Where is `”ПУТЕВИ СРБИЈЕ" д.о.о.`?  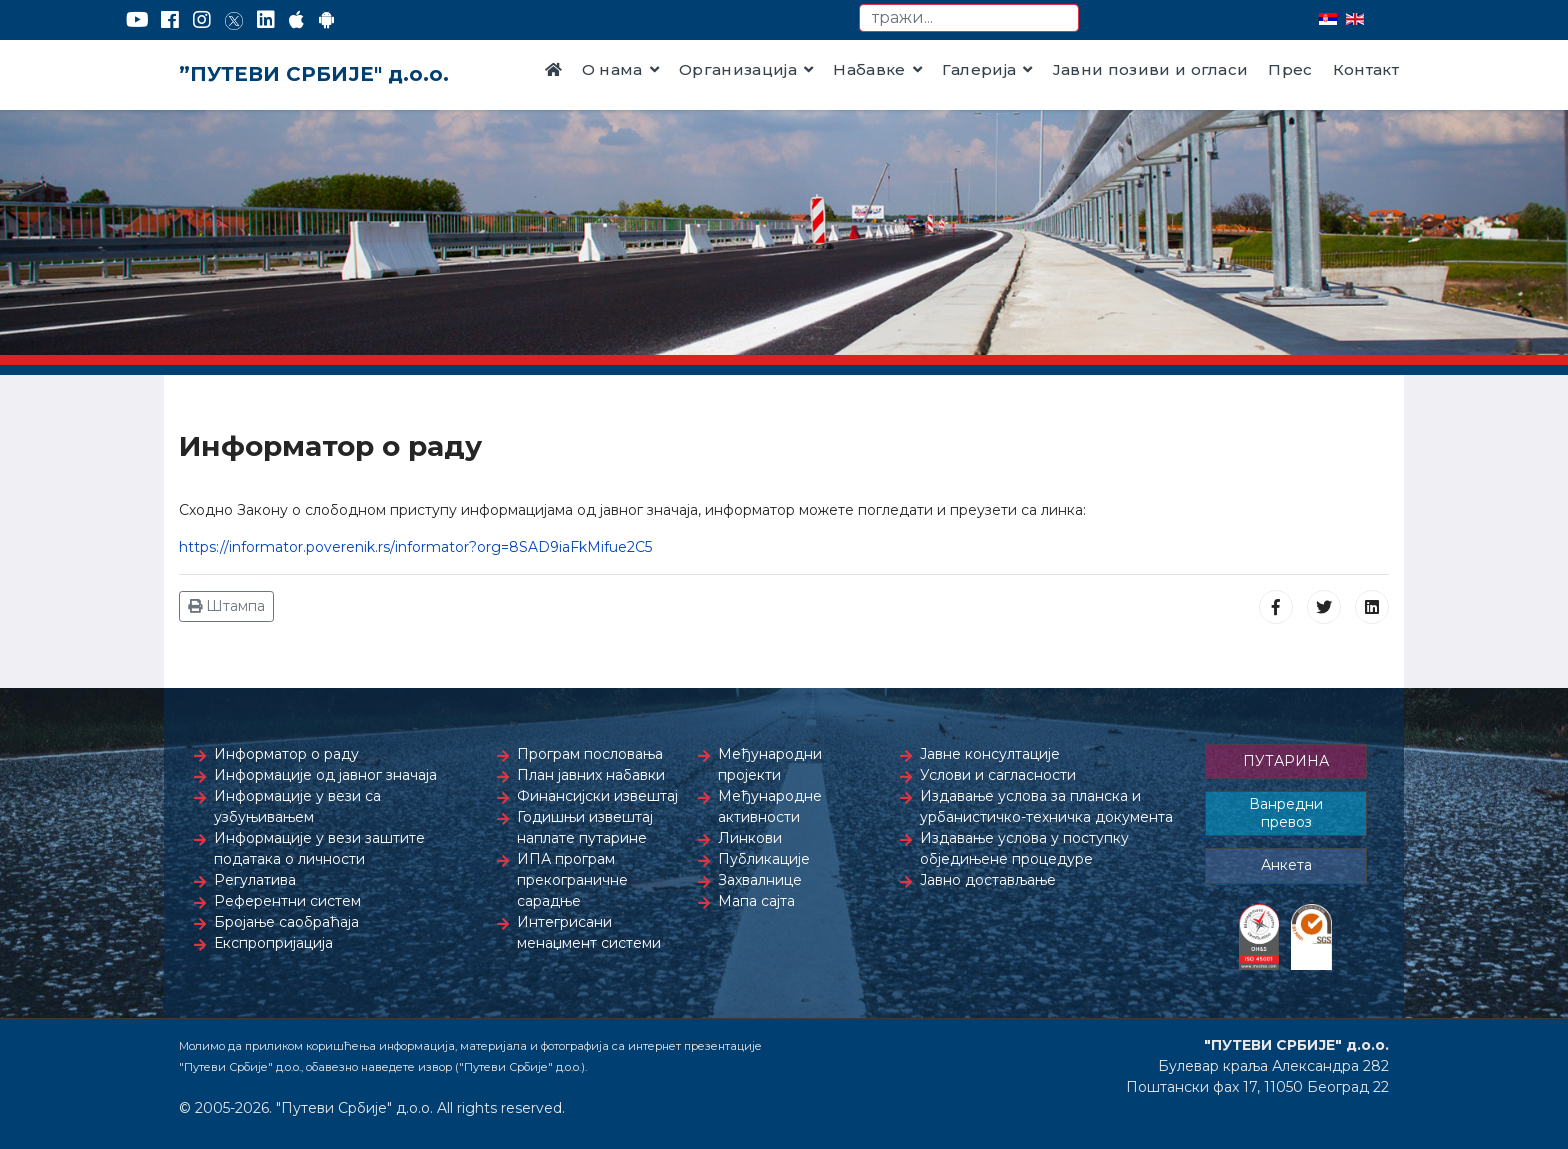
”ПУТЕВИ СРБИЈЕ" д.о.о. is located at coordinates (314, 74).